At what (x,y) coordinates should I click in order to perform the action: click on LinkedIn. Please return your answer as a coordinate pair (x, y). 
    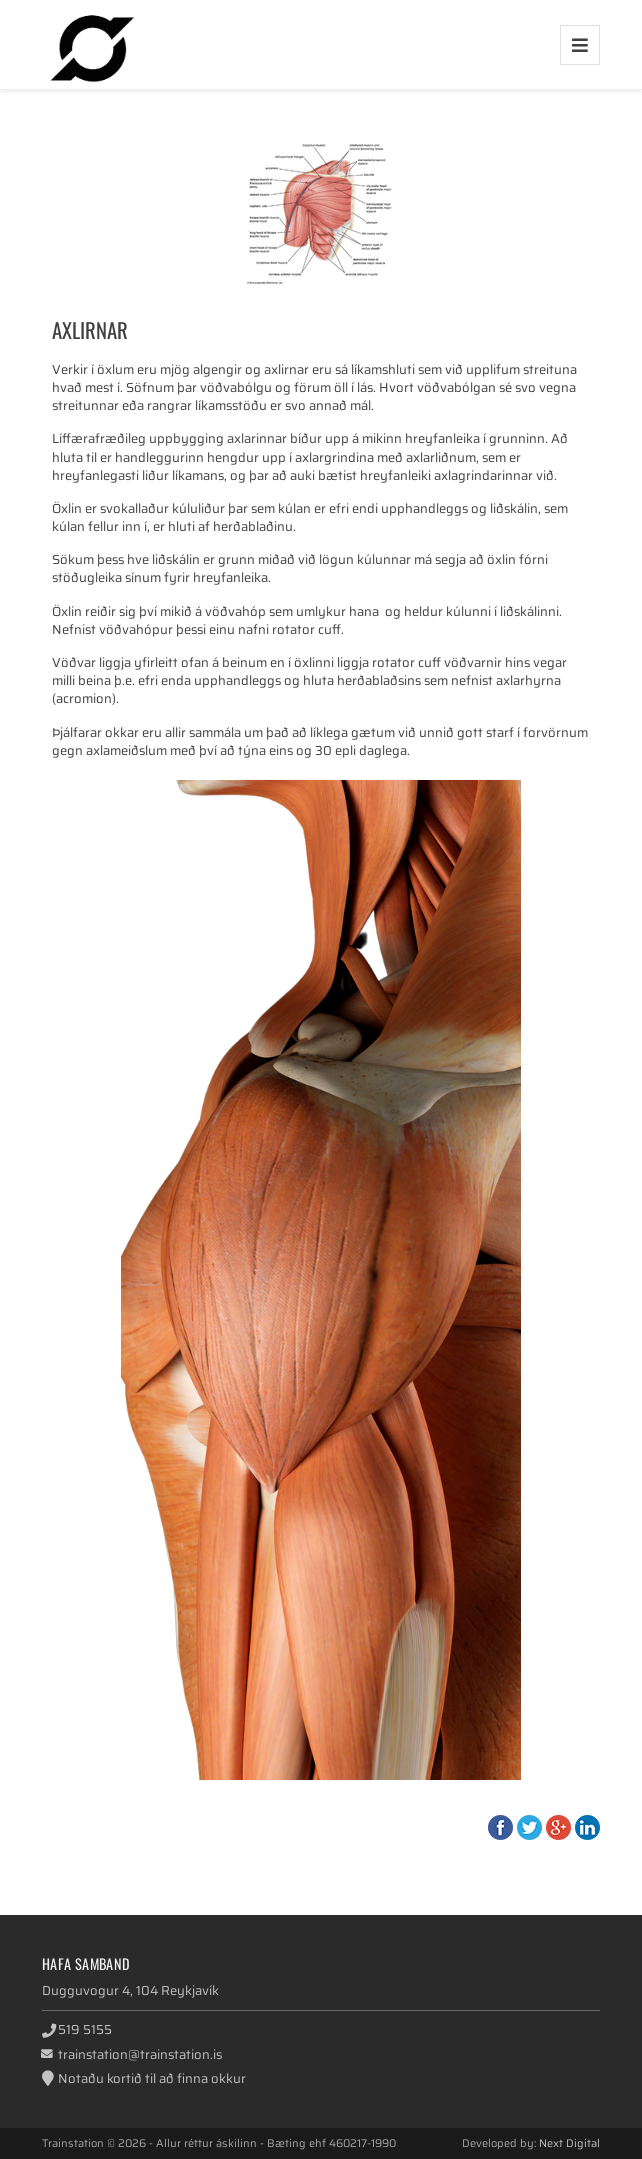
    Looking at the image, I should click on (587, 1827).